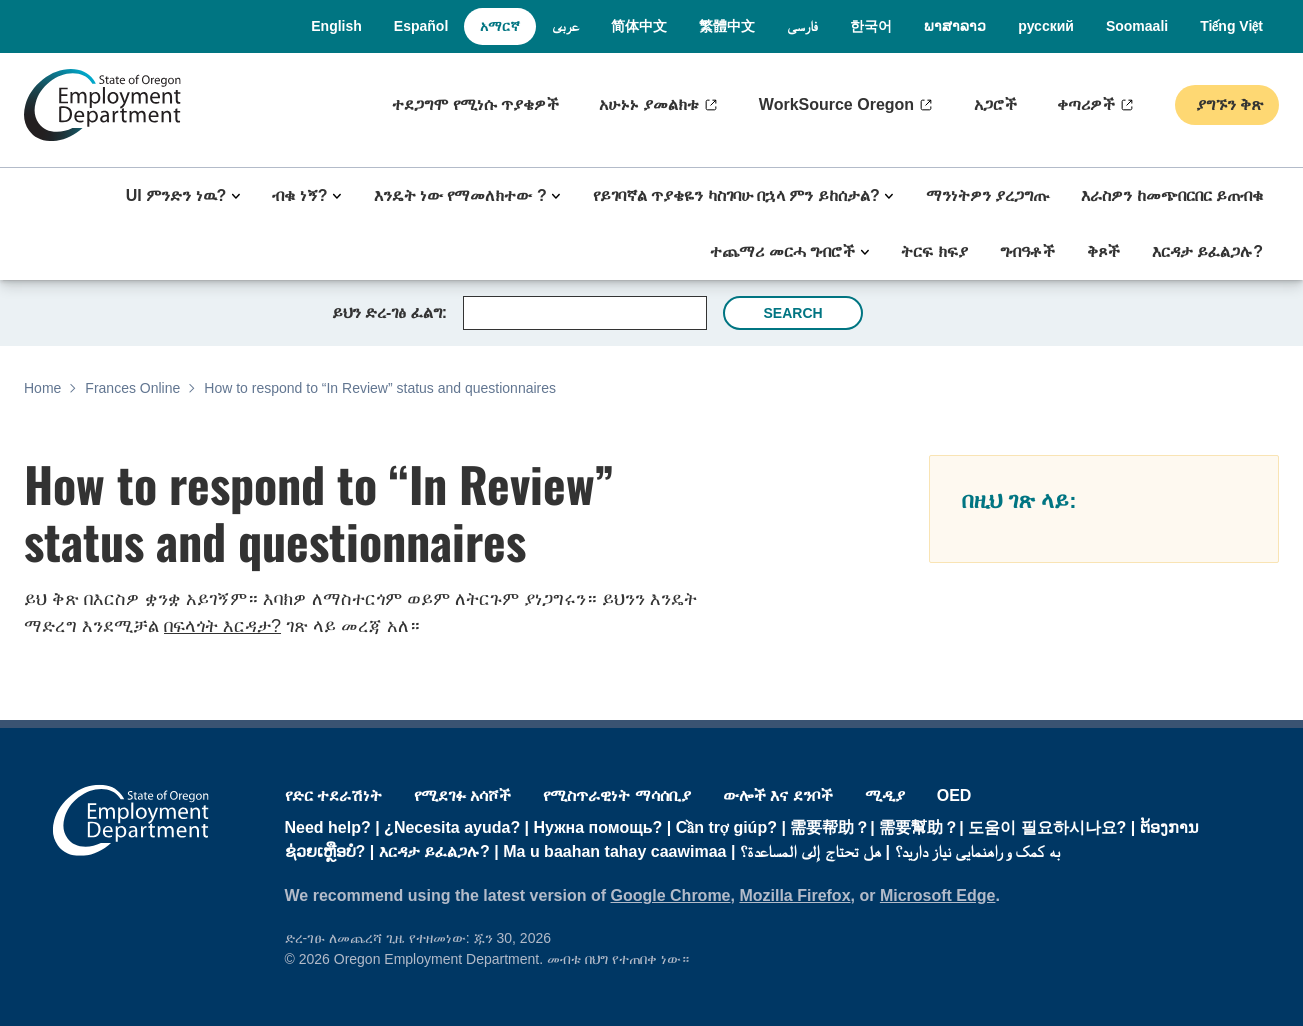 Image resolution: width=1303 pixels, height=1026 pixels. What do you see at coordinates (885, 795) in the screenshot?
I see `ሚዲያ` at bounding box center [885, 795].